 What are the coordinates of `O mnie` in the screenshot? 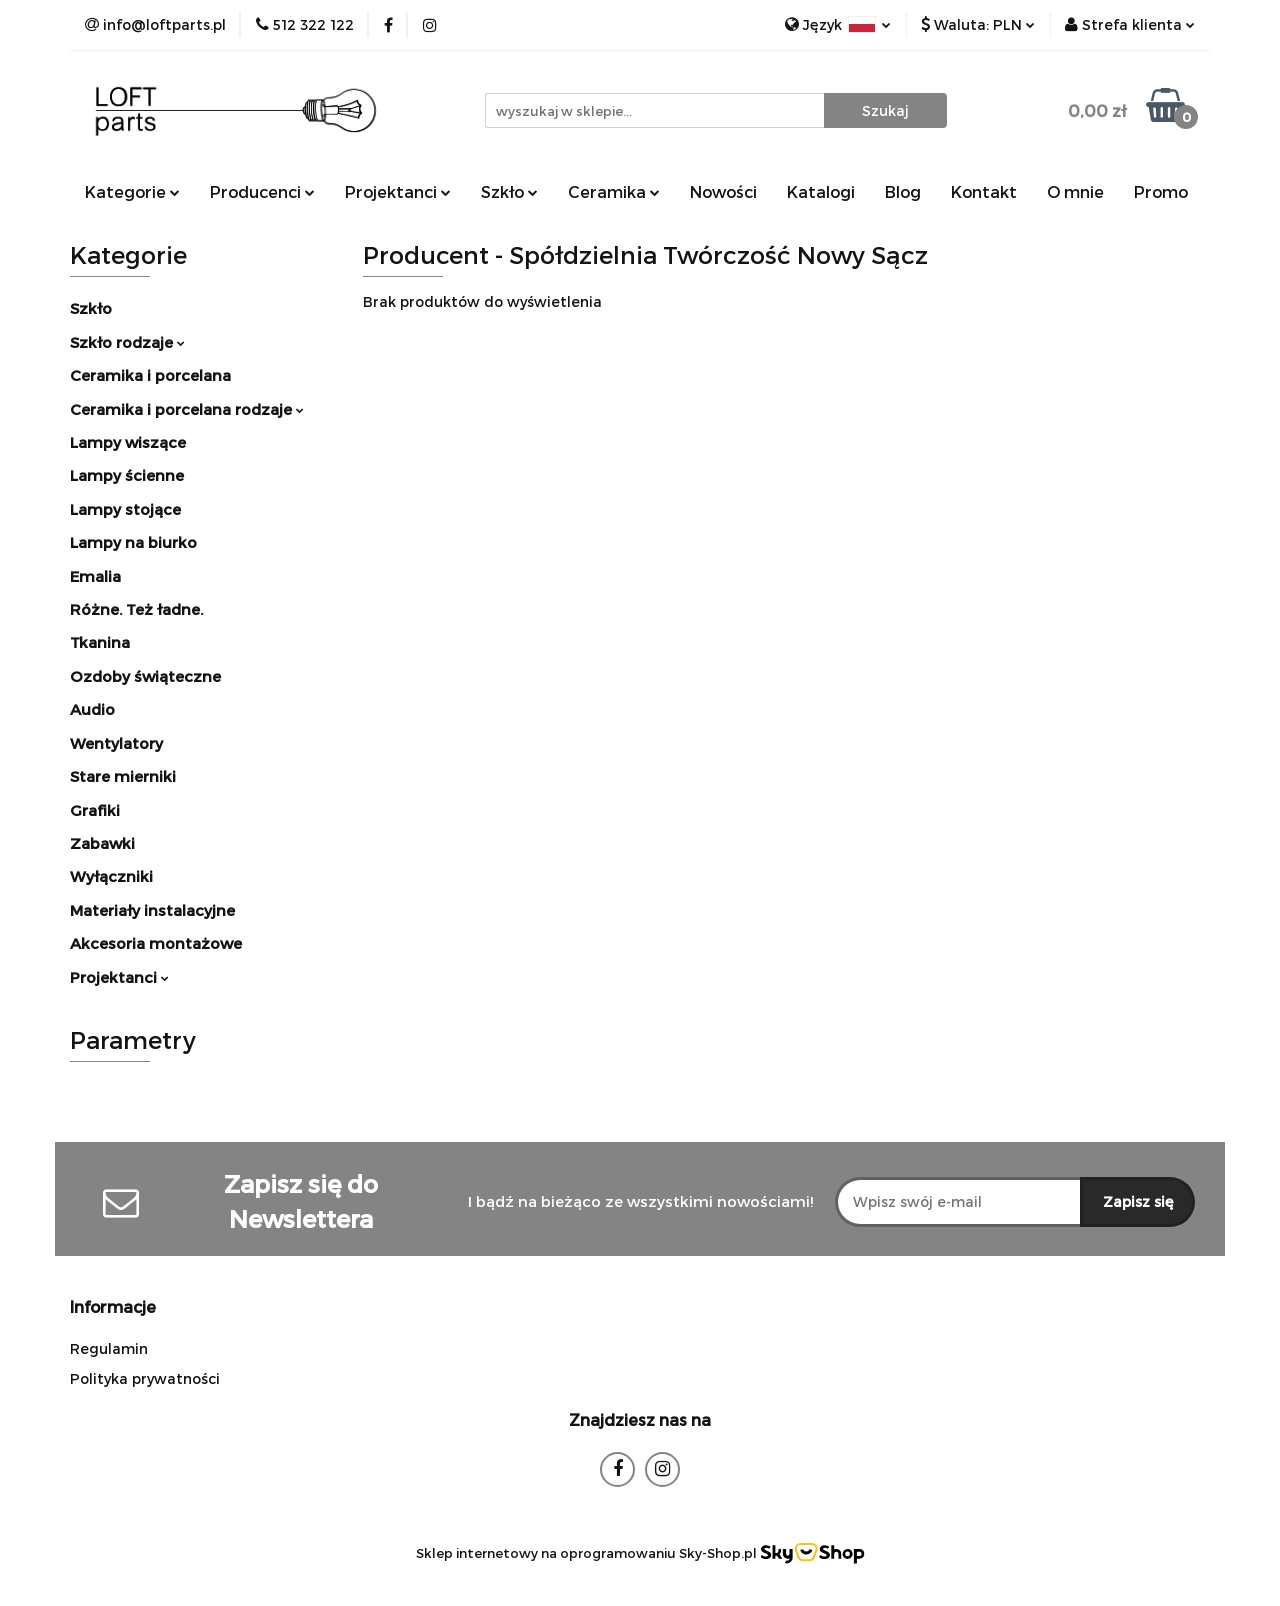 It's located at (1075, 191).